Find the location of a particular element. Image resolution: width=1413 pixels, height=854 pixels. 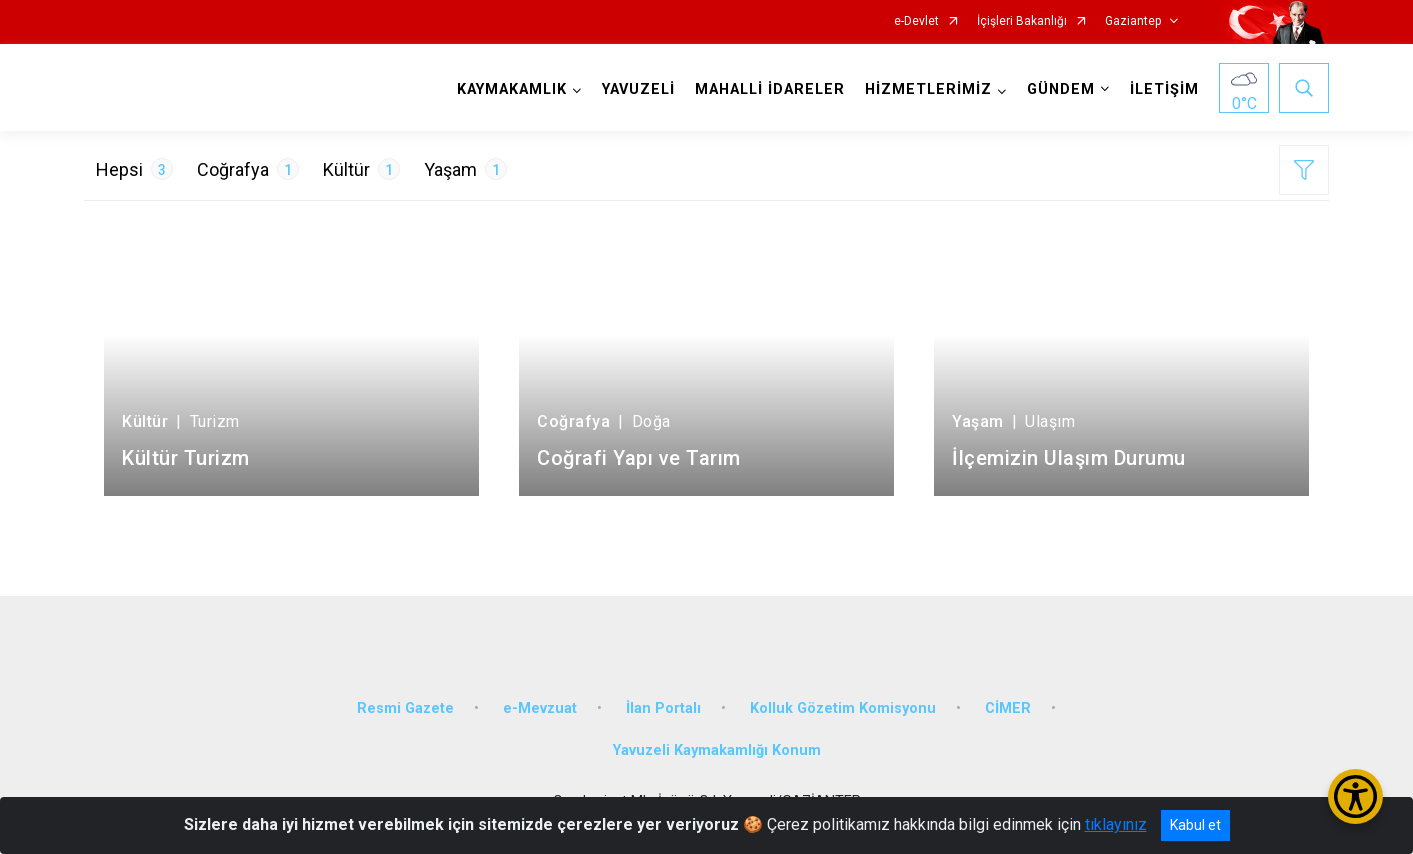

İlan Portalı is located at coordinates (663, 708).